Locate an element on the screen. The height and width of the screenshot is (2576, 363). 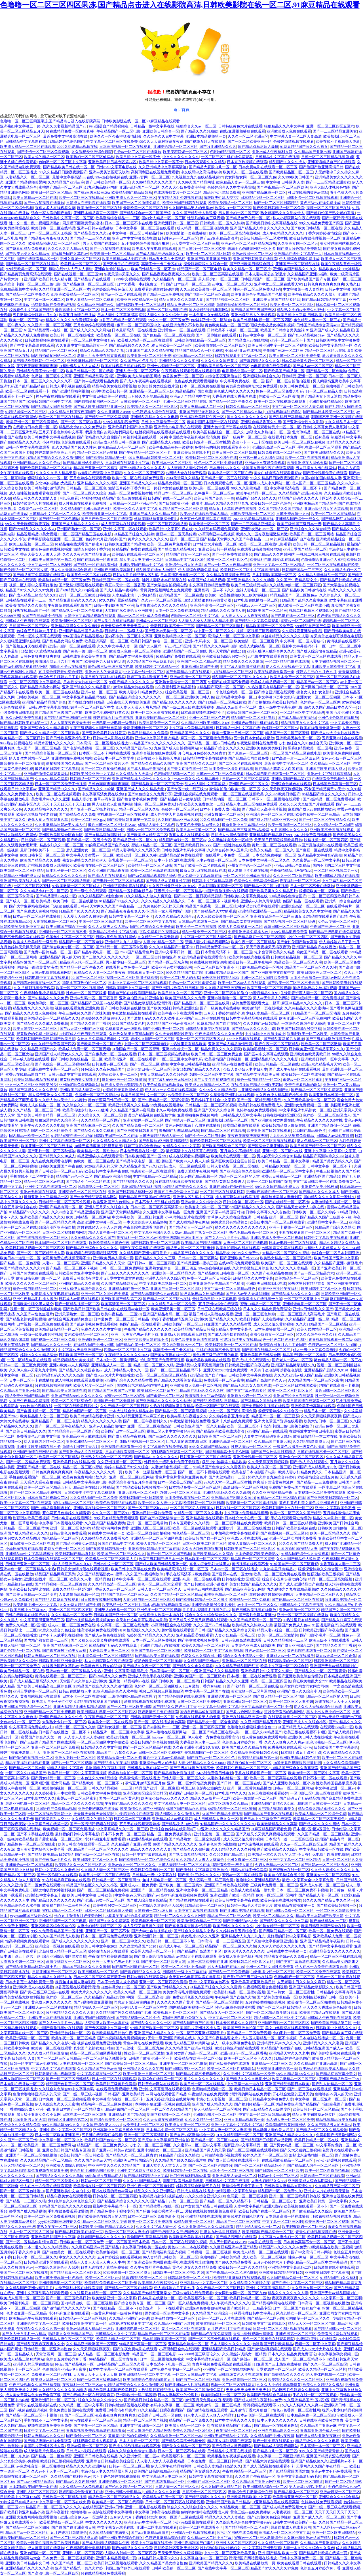
巨乳人妻的诱惑电影日本 is located at coordinates (186, 1441).